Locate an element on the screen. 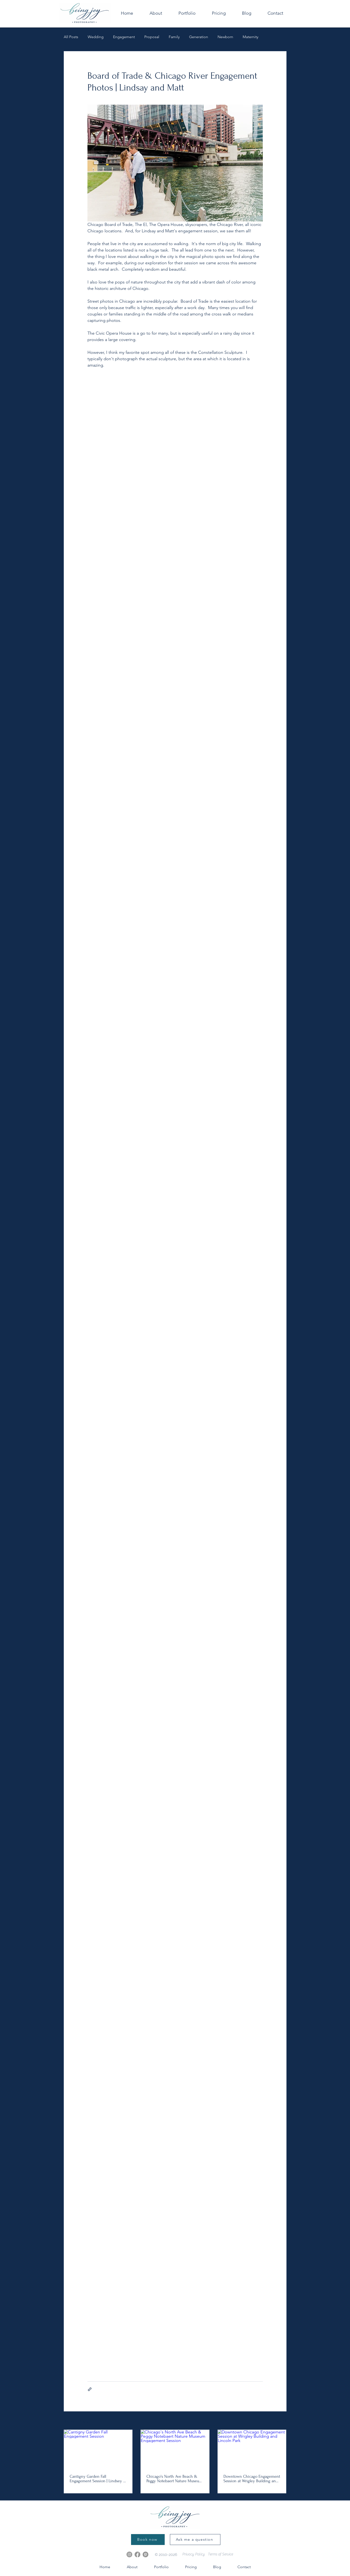 The image size is (350, 2576). Cantigny Garden Fall Engagement Session | Lindsey & Sidney is located at coordinates (98, 2478).